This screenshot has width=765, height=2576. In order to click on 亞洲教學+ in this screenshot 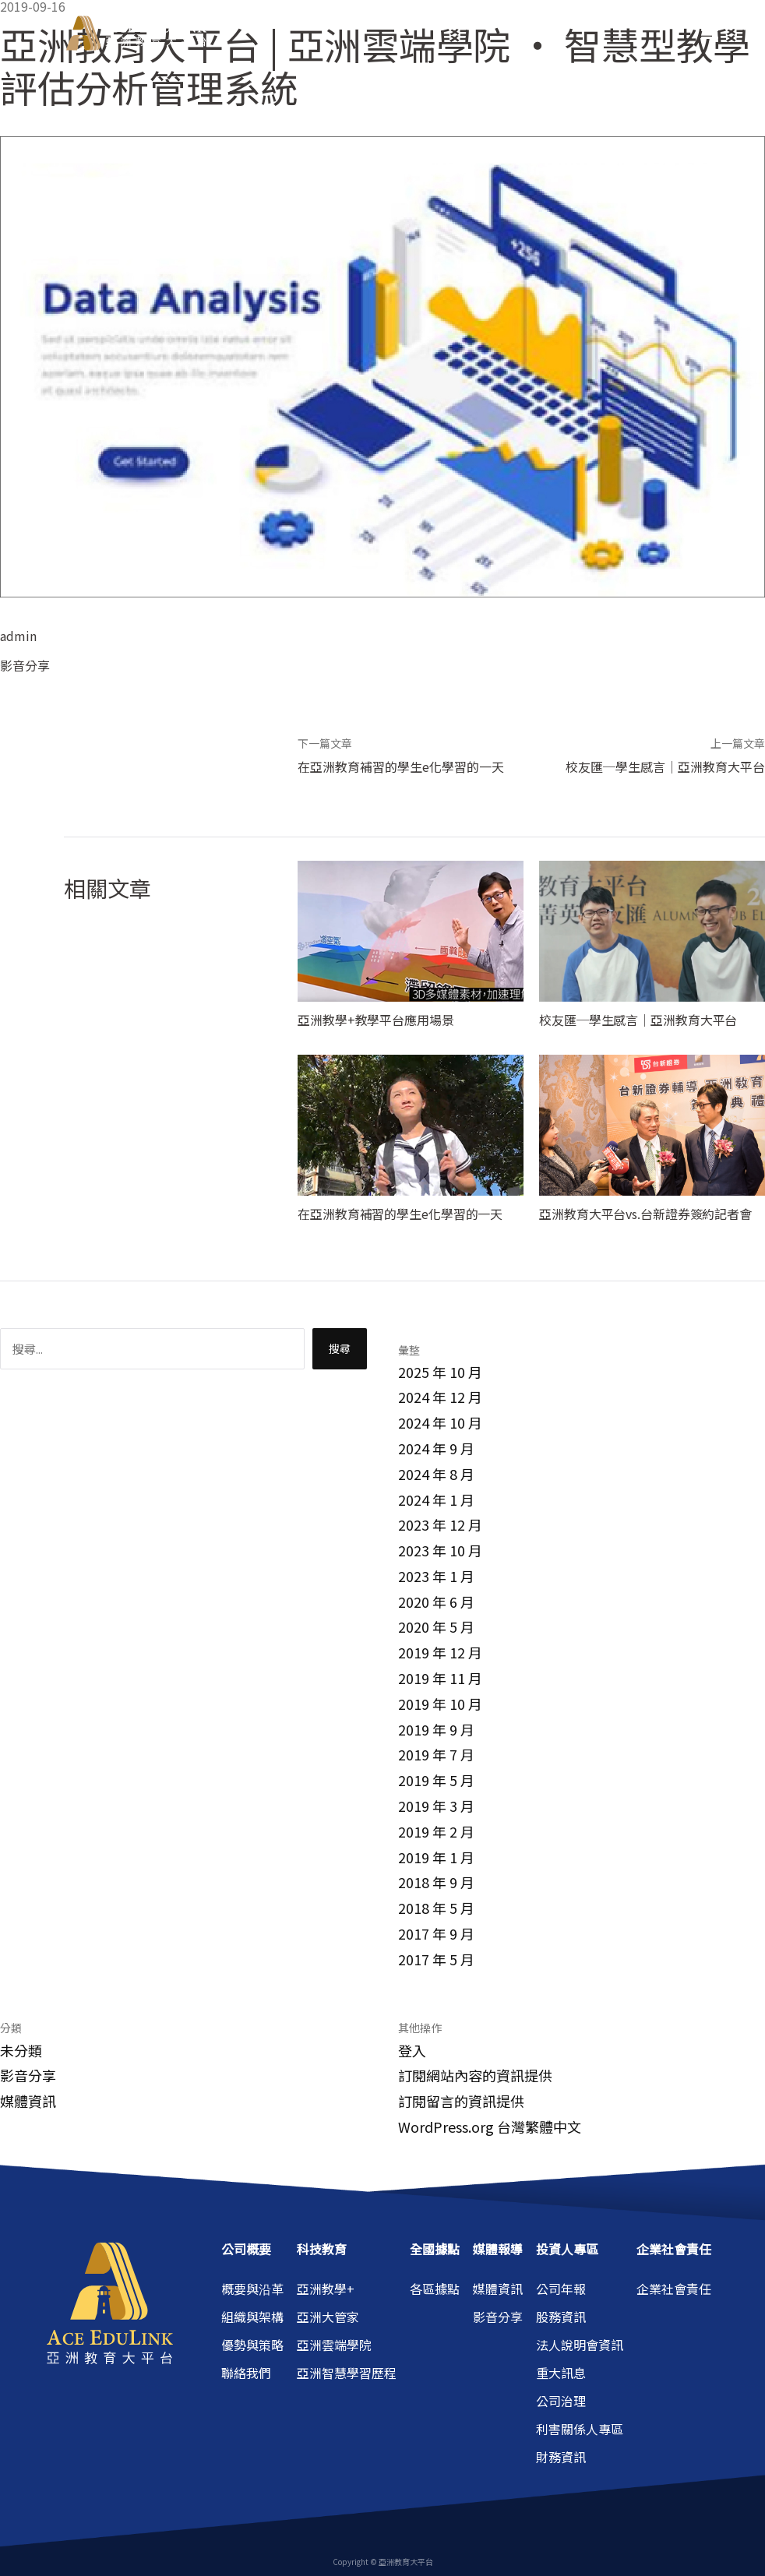, I will do `click(325, 2288)`.